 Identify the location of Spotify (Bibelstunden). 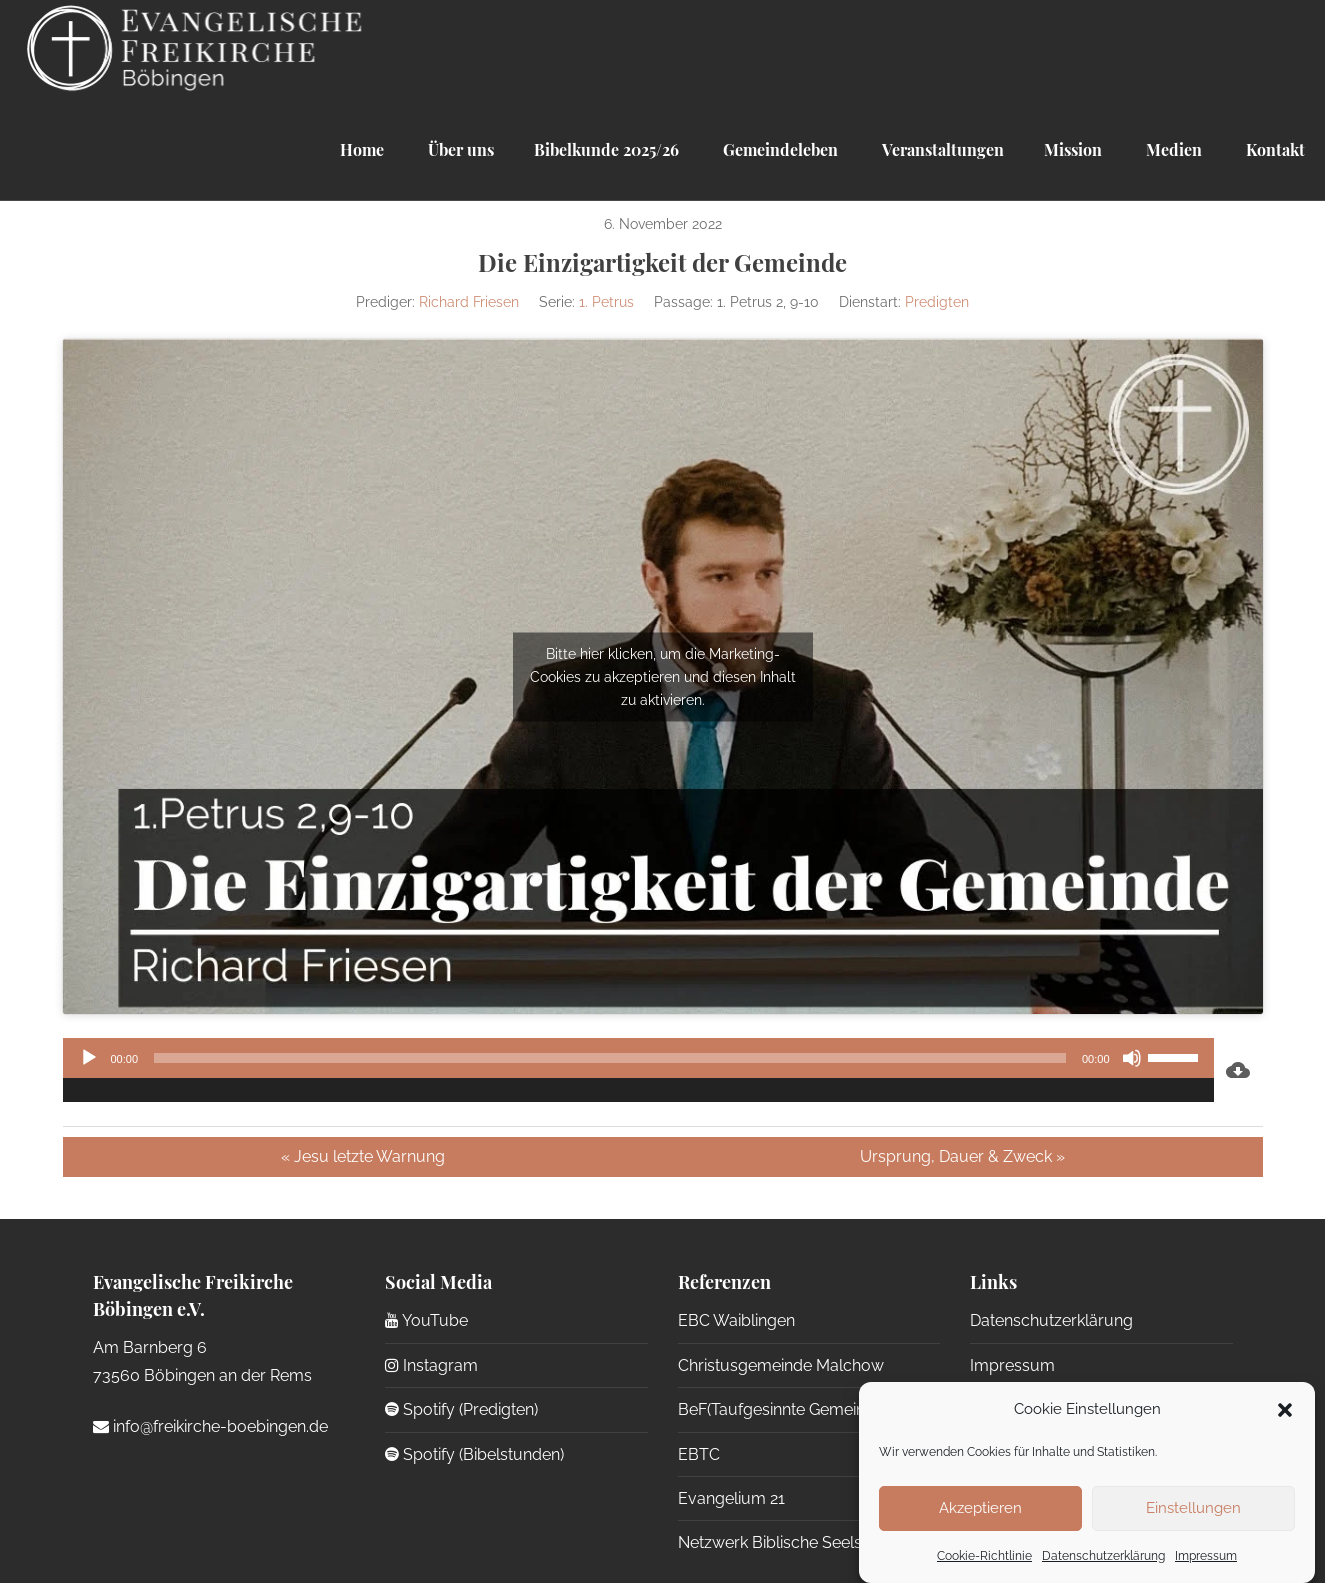
(474, 1454).